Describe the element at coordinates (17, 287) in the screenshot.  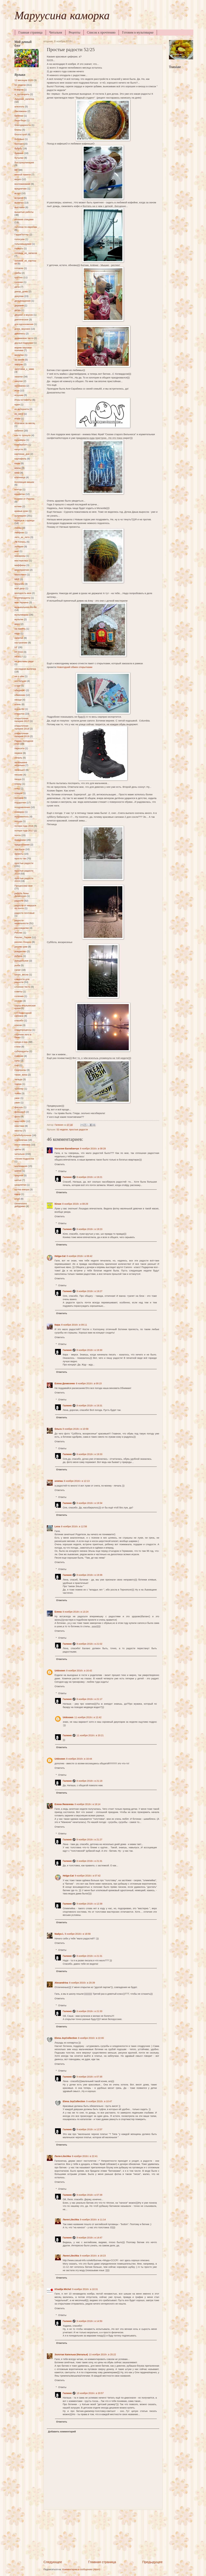
I see `дача` at that location.